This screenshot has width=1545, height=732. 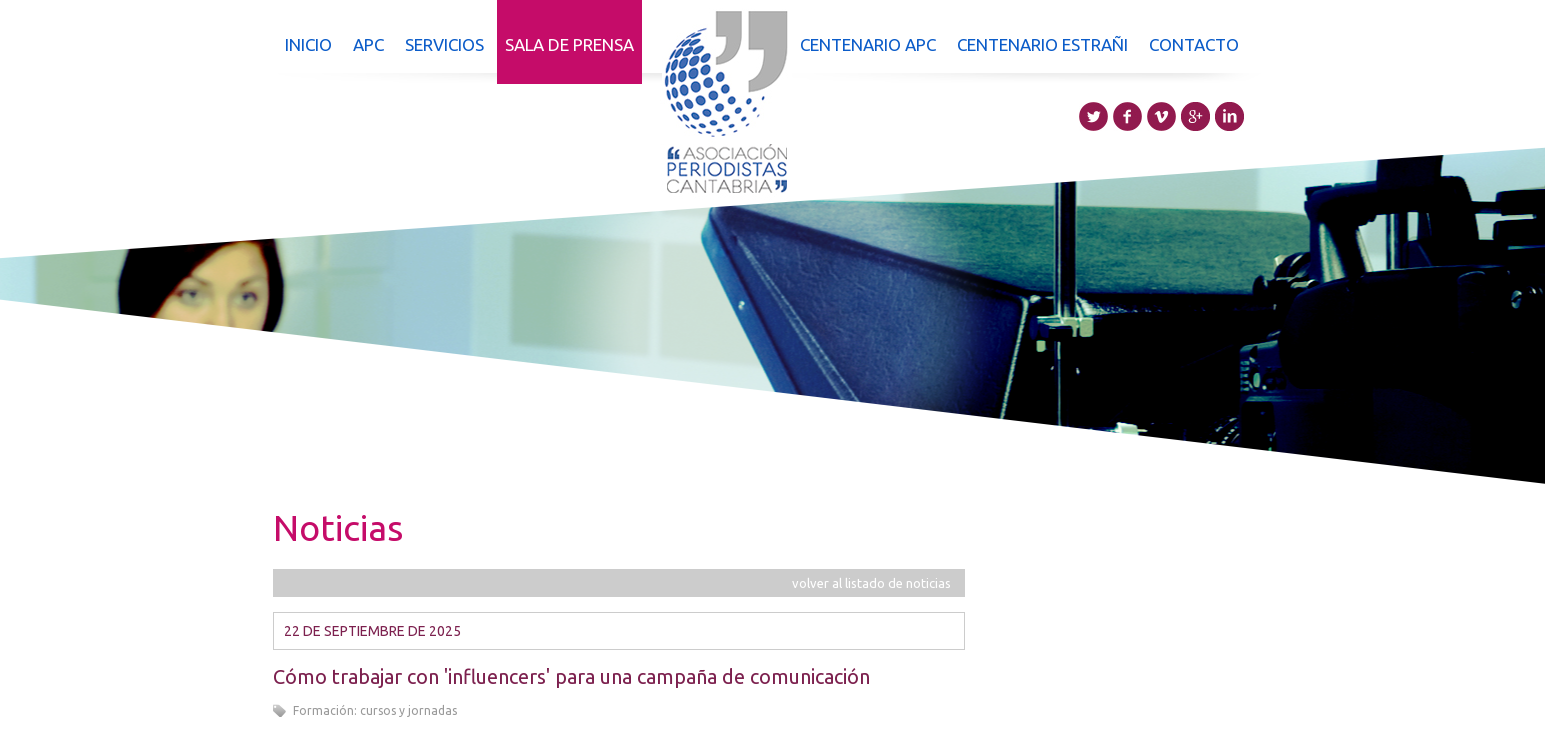 I want to click on volver al listado de noticias, so click(x=871, y=583).